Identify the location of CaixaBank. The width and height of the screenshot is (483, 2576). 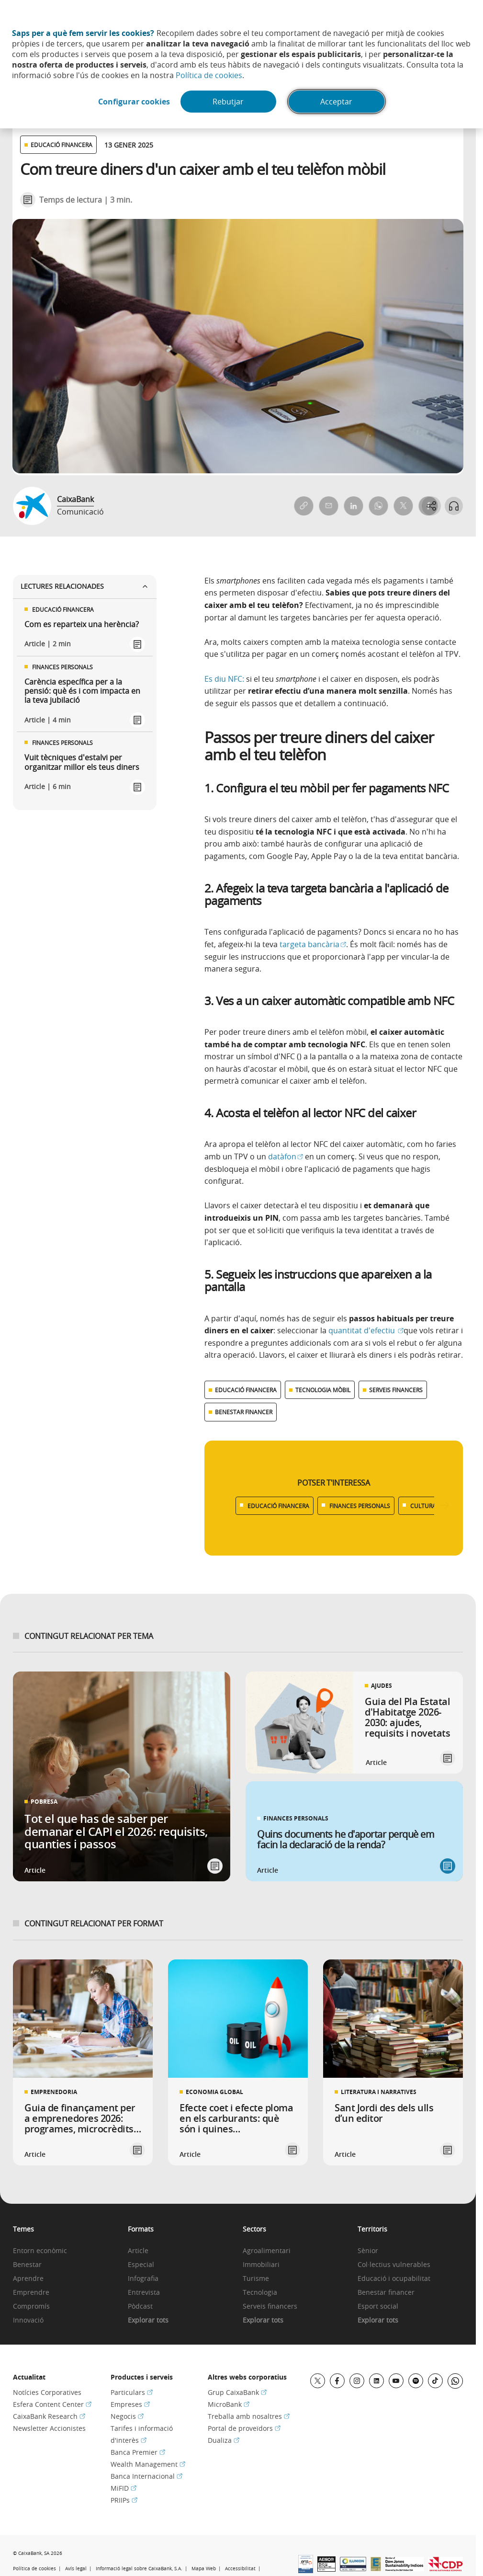
(75, 499).